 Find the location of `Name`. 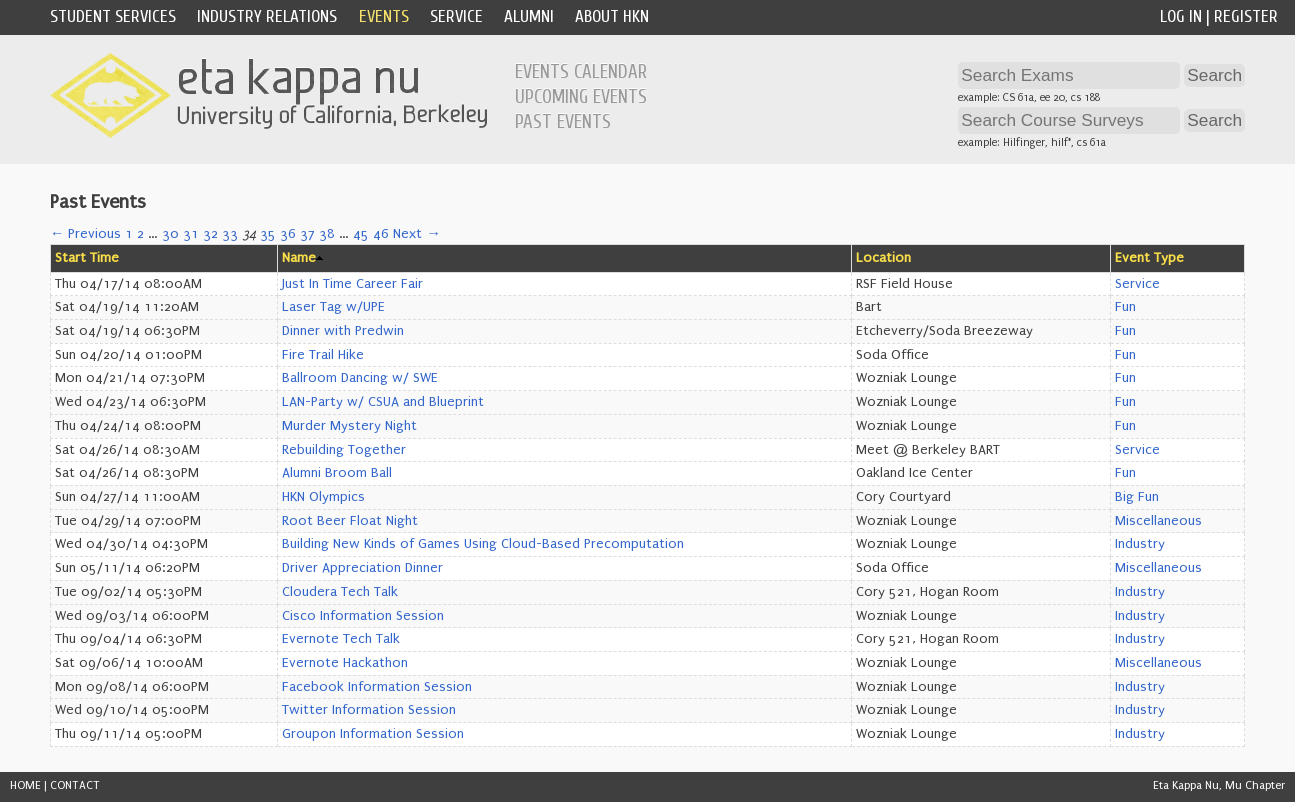

Name is located at coordinates (299, 258).